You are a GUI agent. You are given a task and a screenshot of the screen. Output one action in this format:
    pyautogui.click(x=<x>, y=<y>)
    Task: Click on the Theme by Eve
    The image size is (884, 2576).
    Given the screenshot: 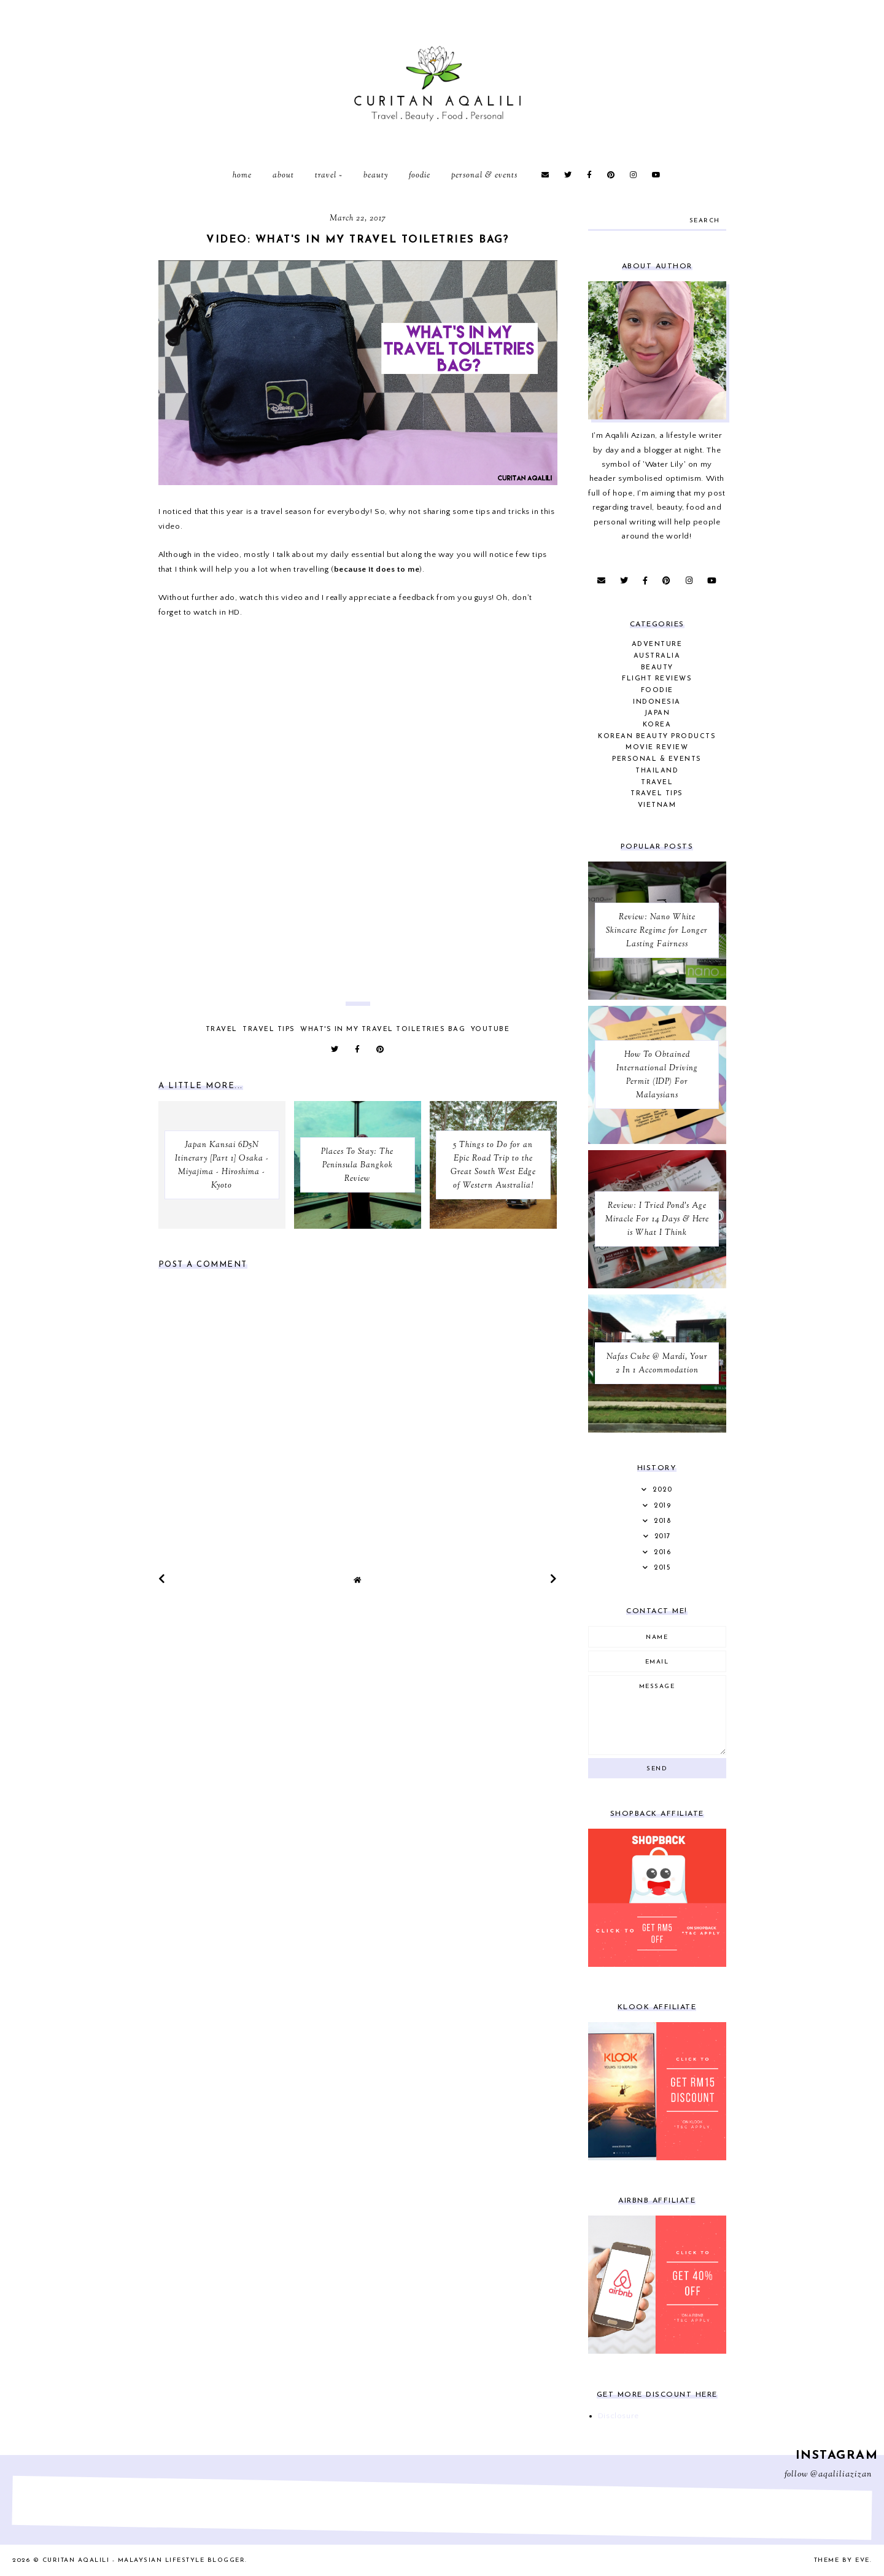 What is the action you would take?
    pyautogui.click(x=842, y=2560)
    